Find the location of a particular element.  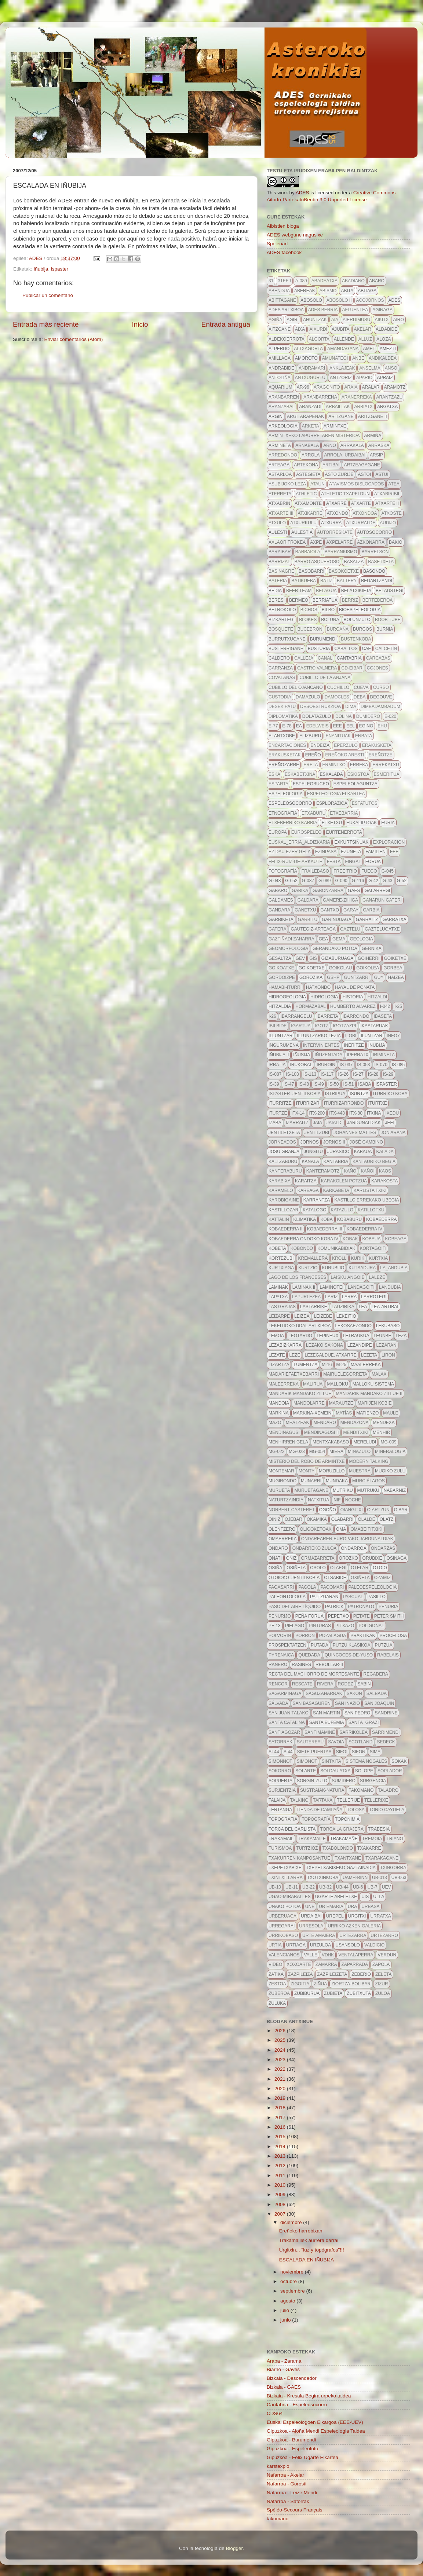

31 is located at coordinates (271, 280).